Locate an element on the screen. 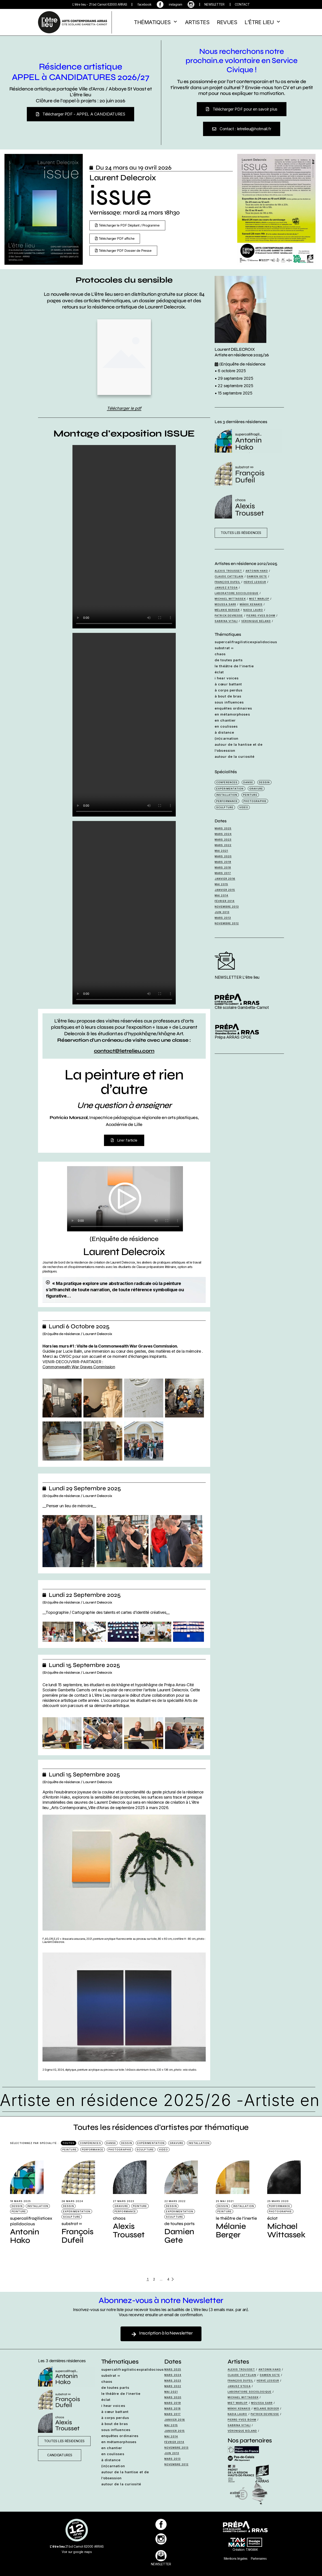 The height and width of the screenshot is (2576, 322). 26 mars 2024 is located at coordinates (72, 2201).